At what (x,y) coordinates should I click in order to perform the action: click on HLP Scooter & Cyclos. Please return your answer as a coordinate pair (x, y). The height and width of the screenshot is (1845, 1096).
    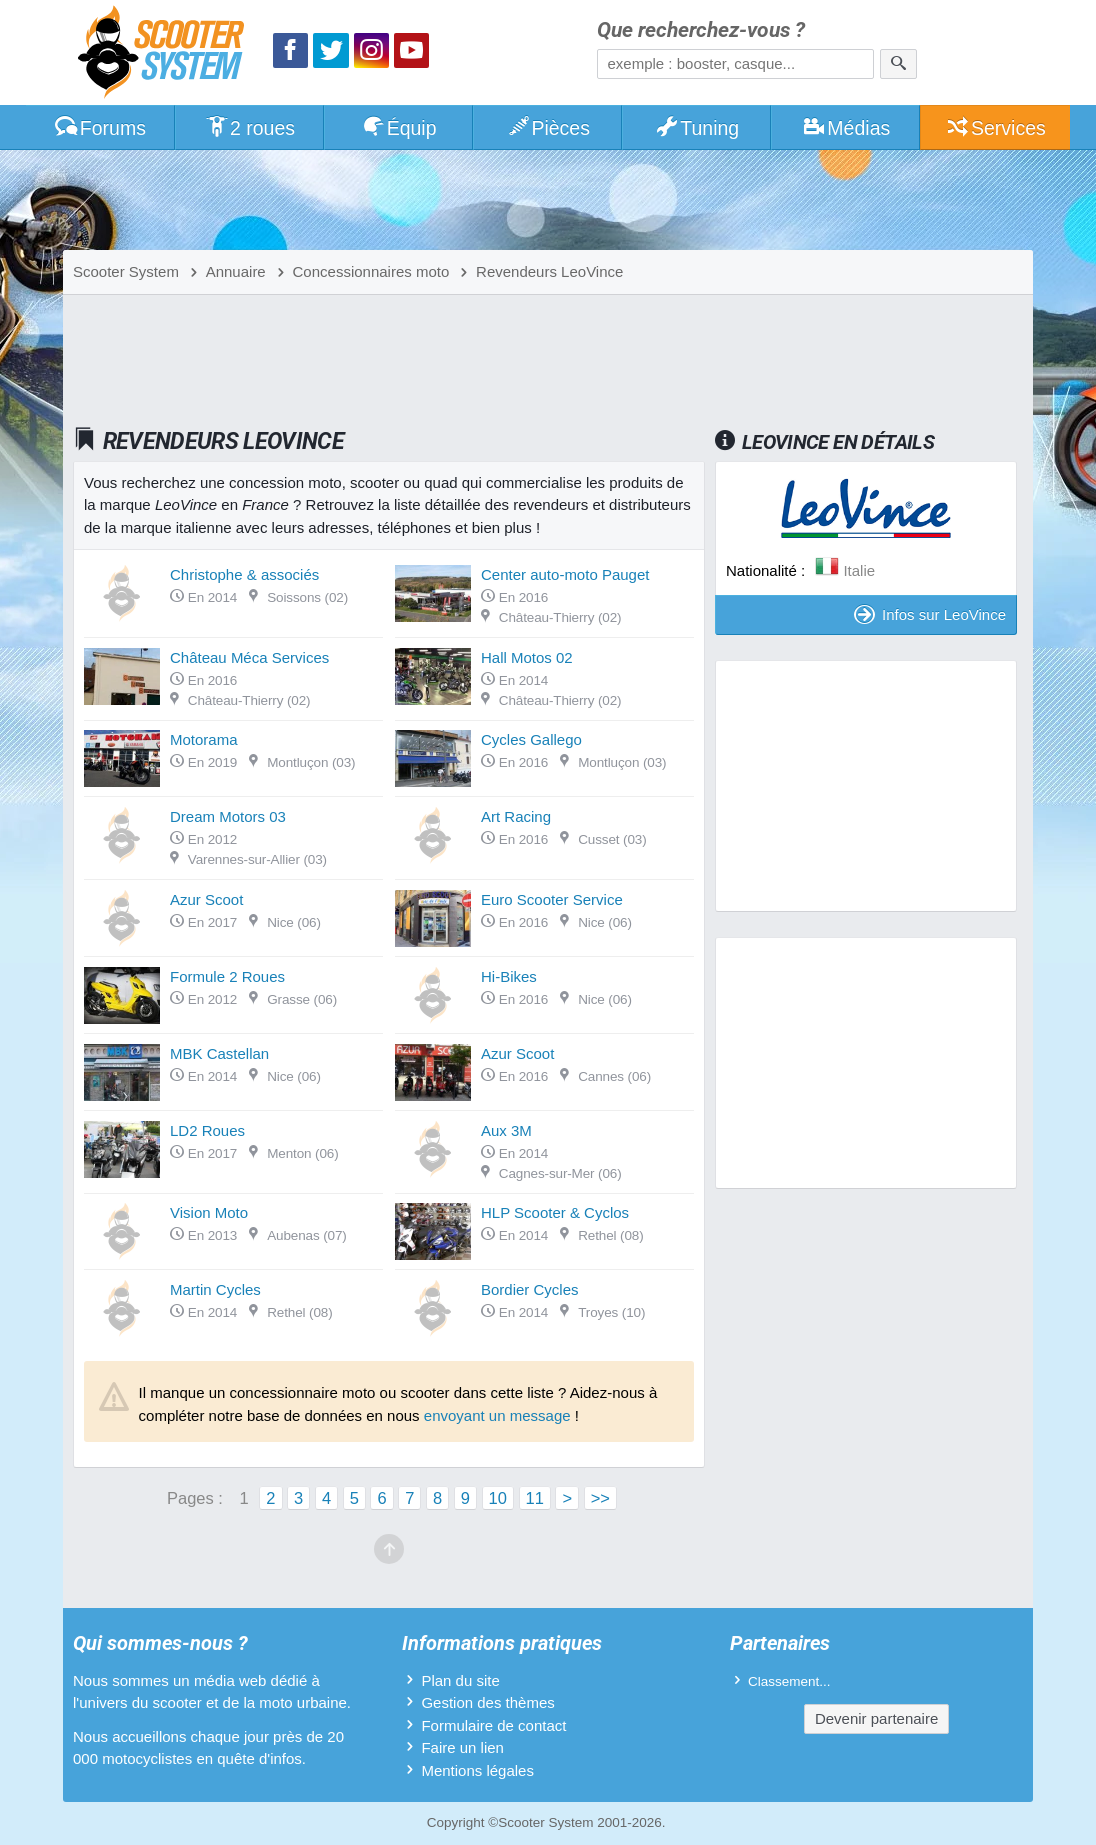
    Looking at the image, I should click on (555, 1212).